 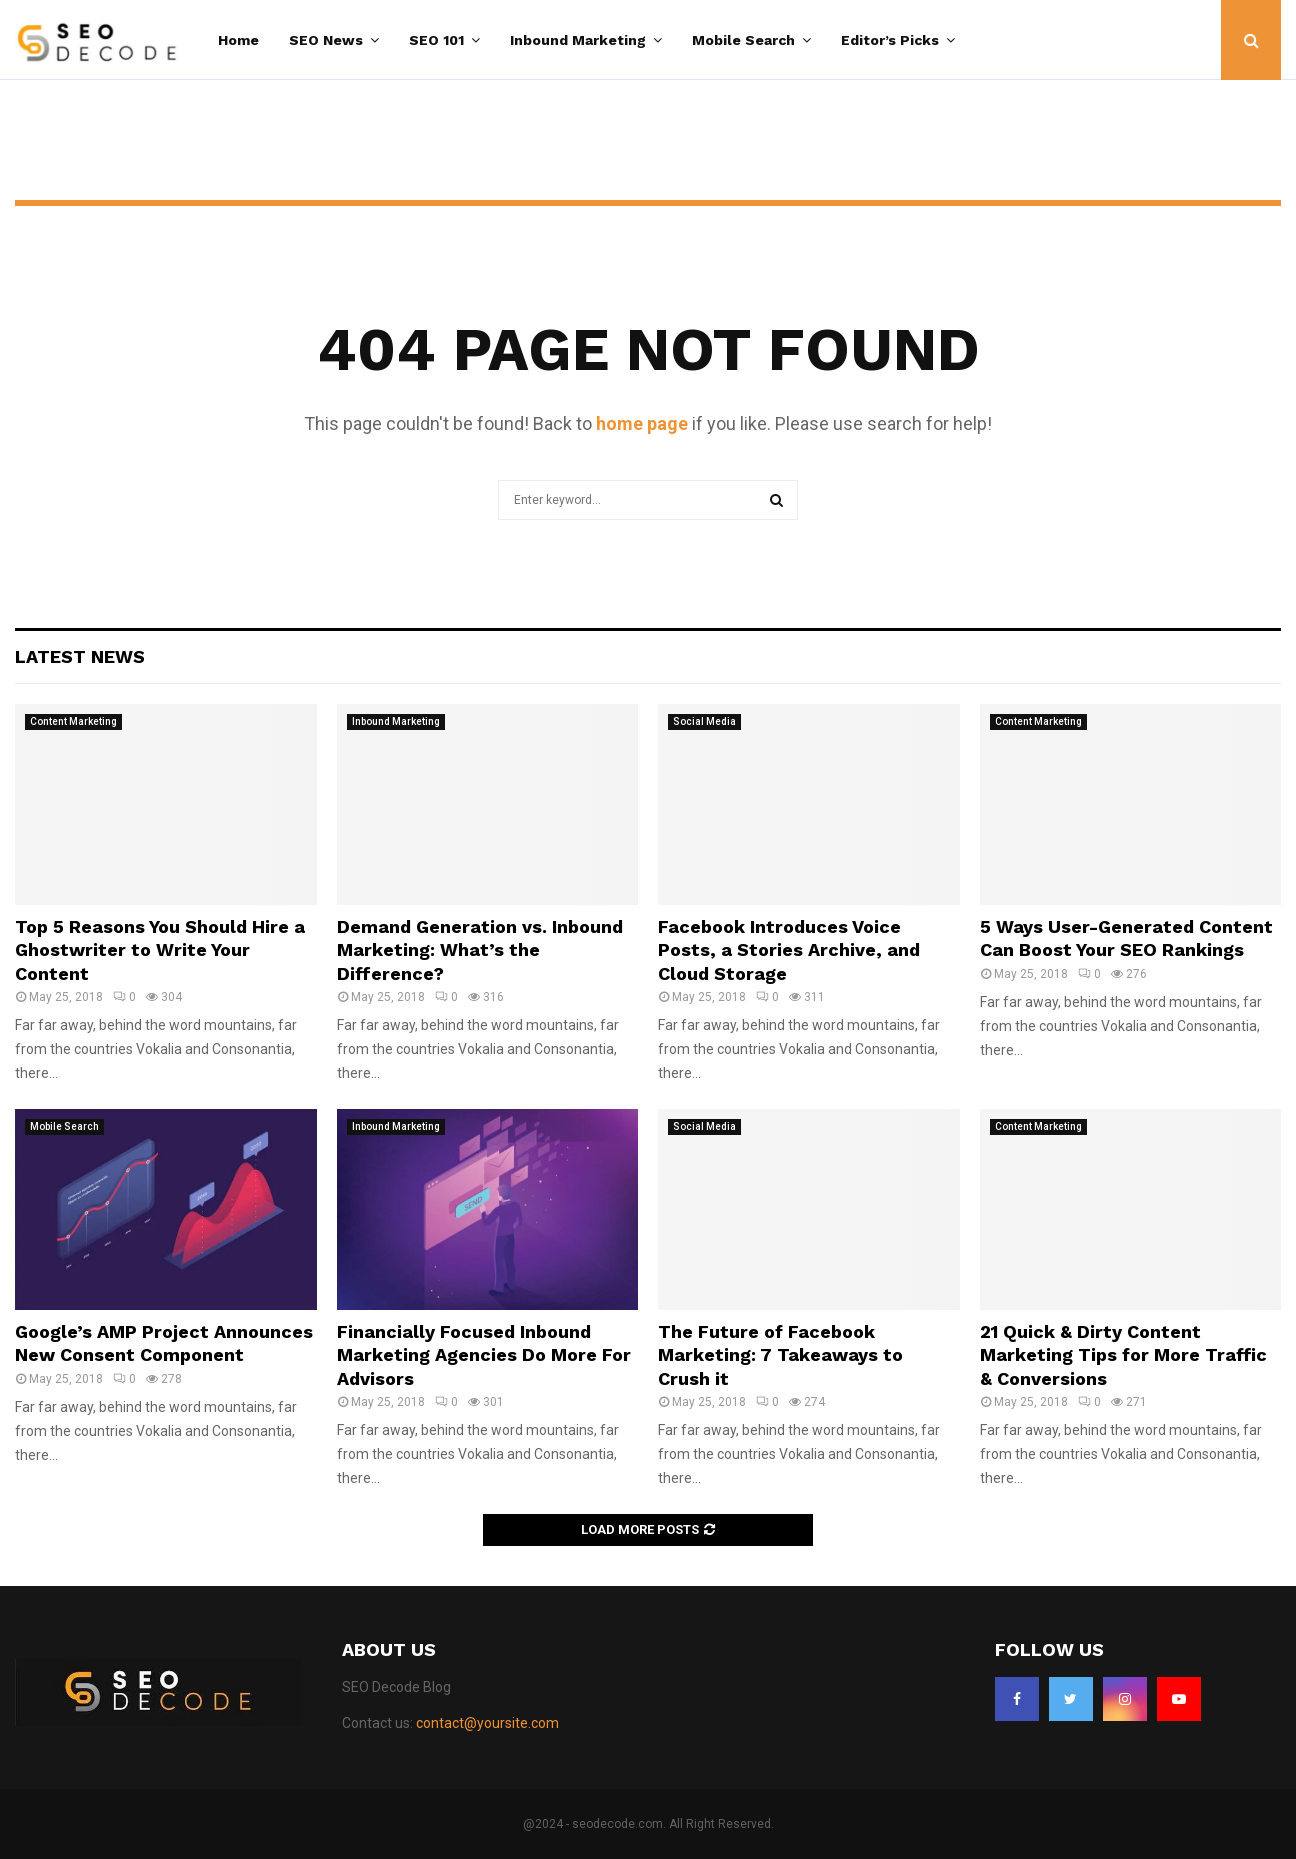 I want to click on Financially Focused Inbound Marketing Agencies Do More For Advisors, so click(x=484, y=1355).